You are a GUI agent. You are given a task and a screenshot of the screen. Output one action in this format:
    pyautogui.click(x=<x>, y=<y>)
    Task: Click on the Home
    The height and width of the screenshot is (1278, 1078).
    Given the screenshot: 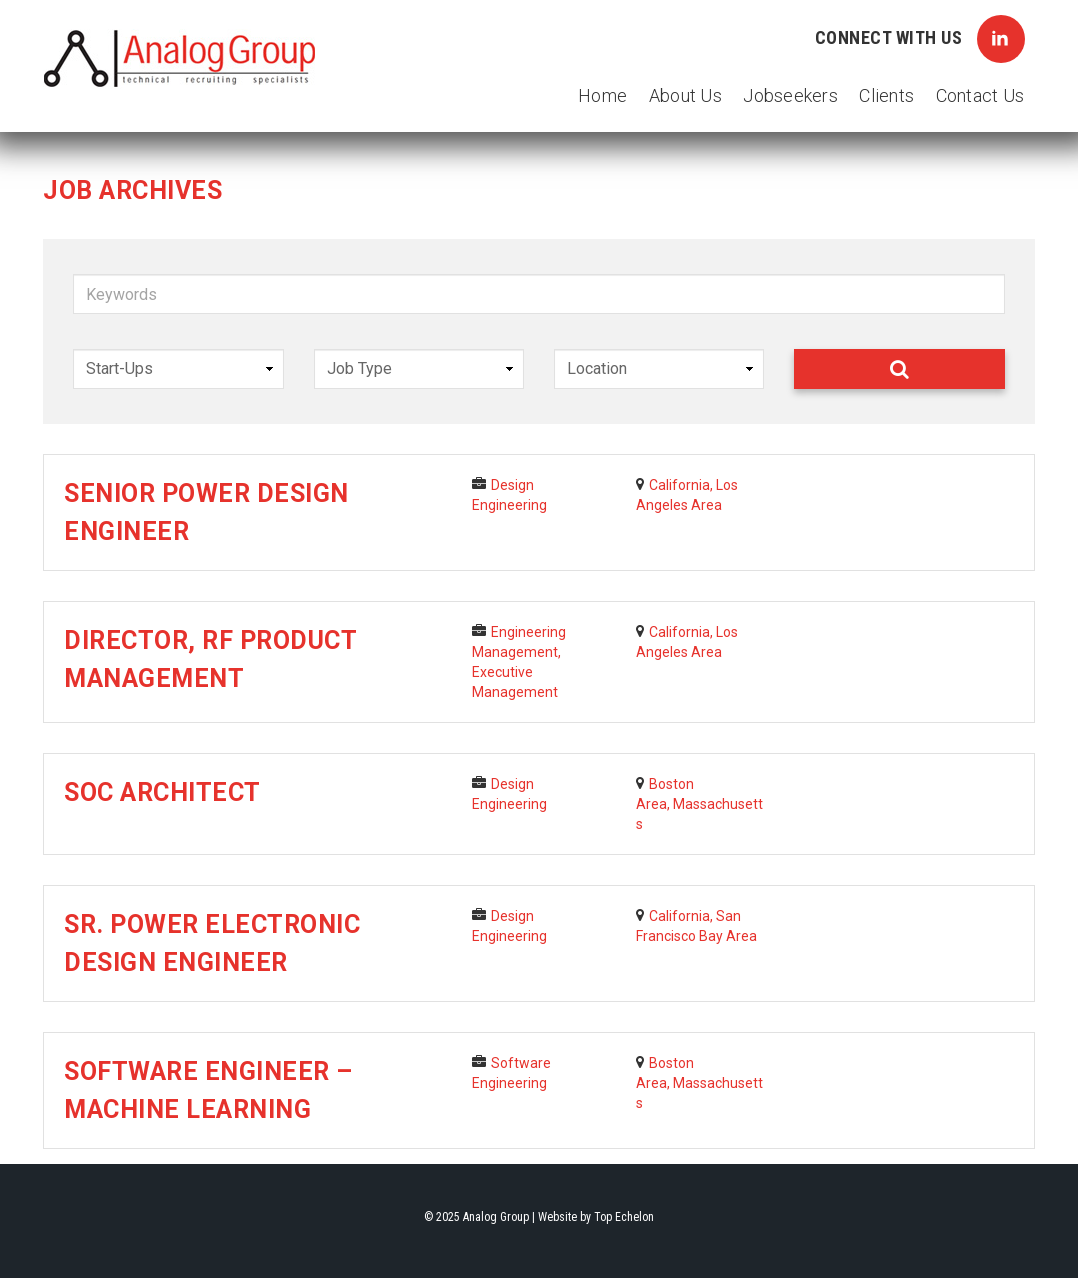 What is the action you would take?
    pyautogui.click(x=602, y=95)
    